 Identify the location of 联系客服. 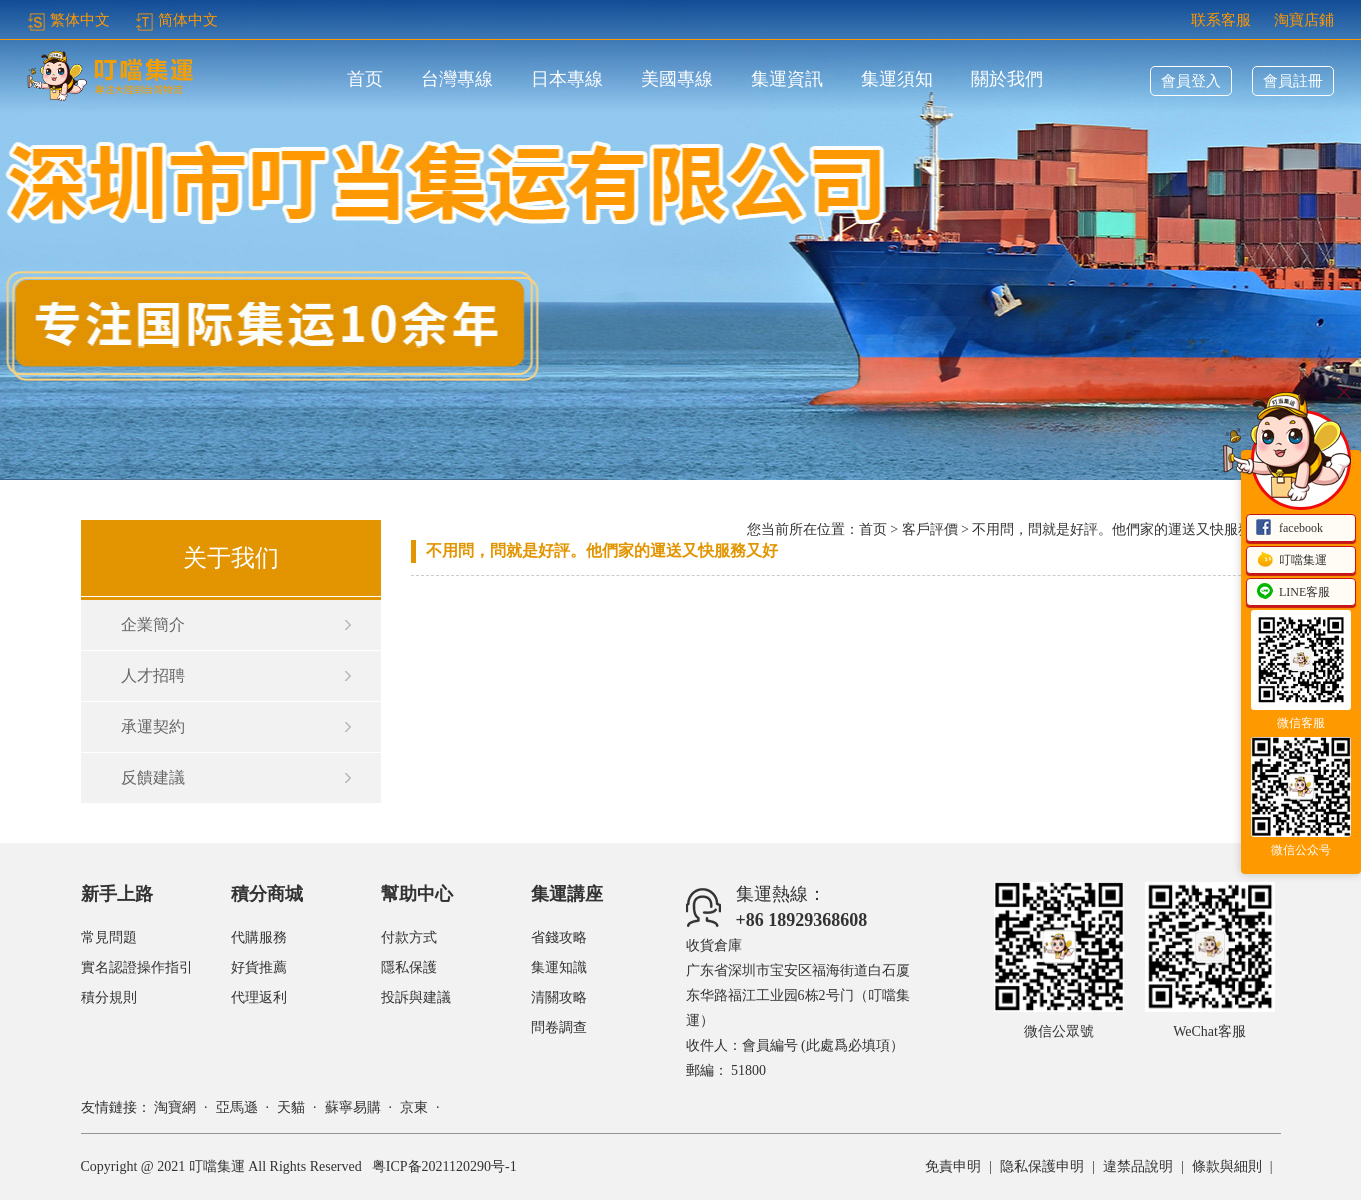
(1221, 20).